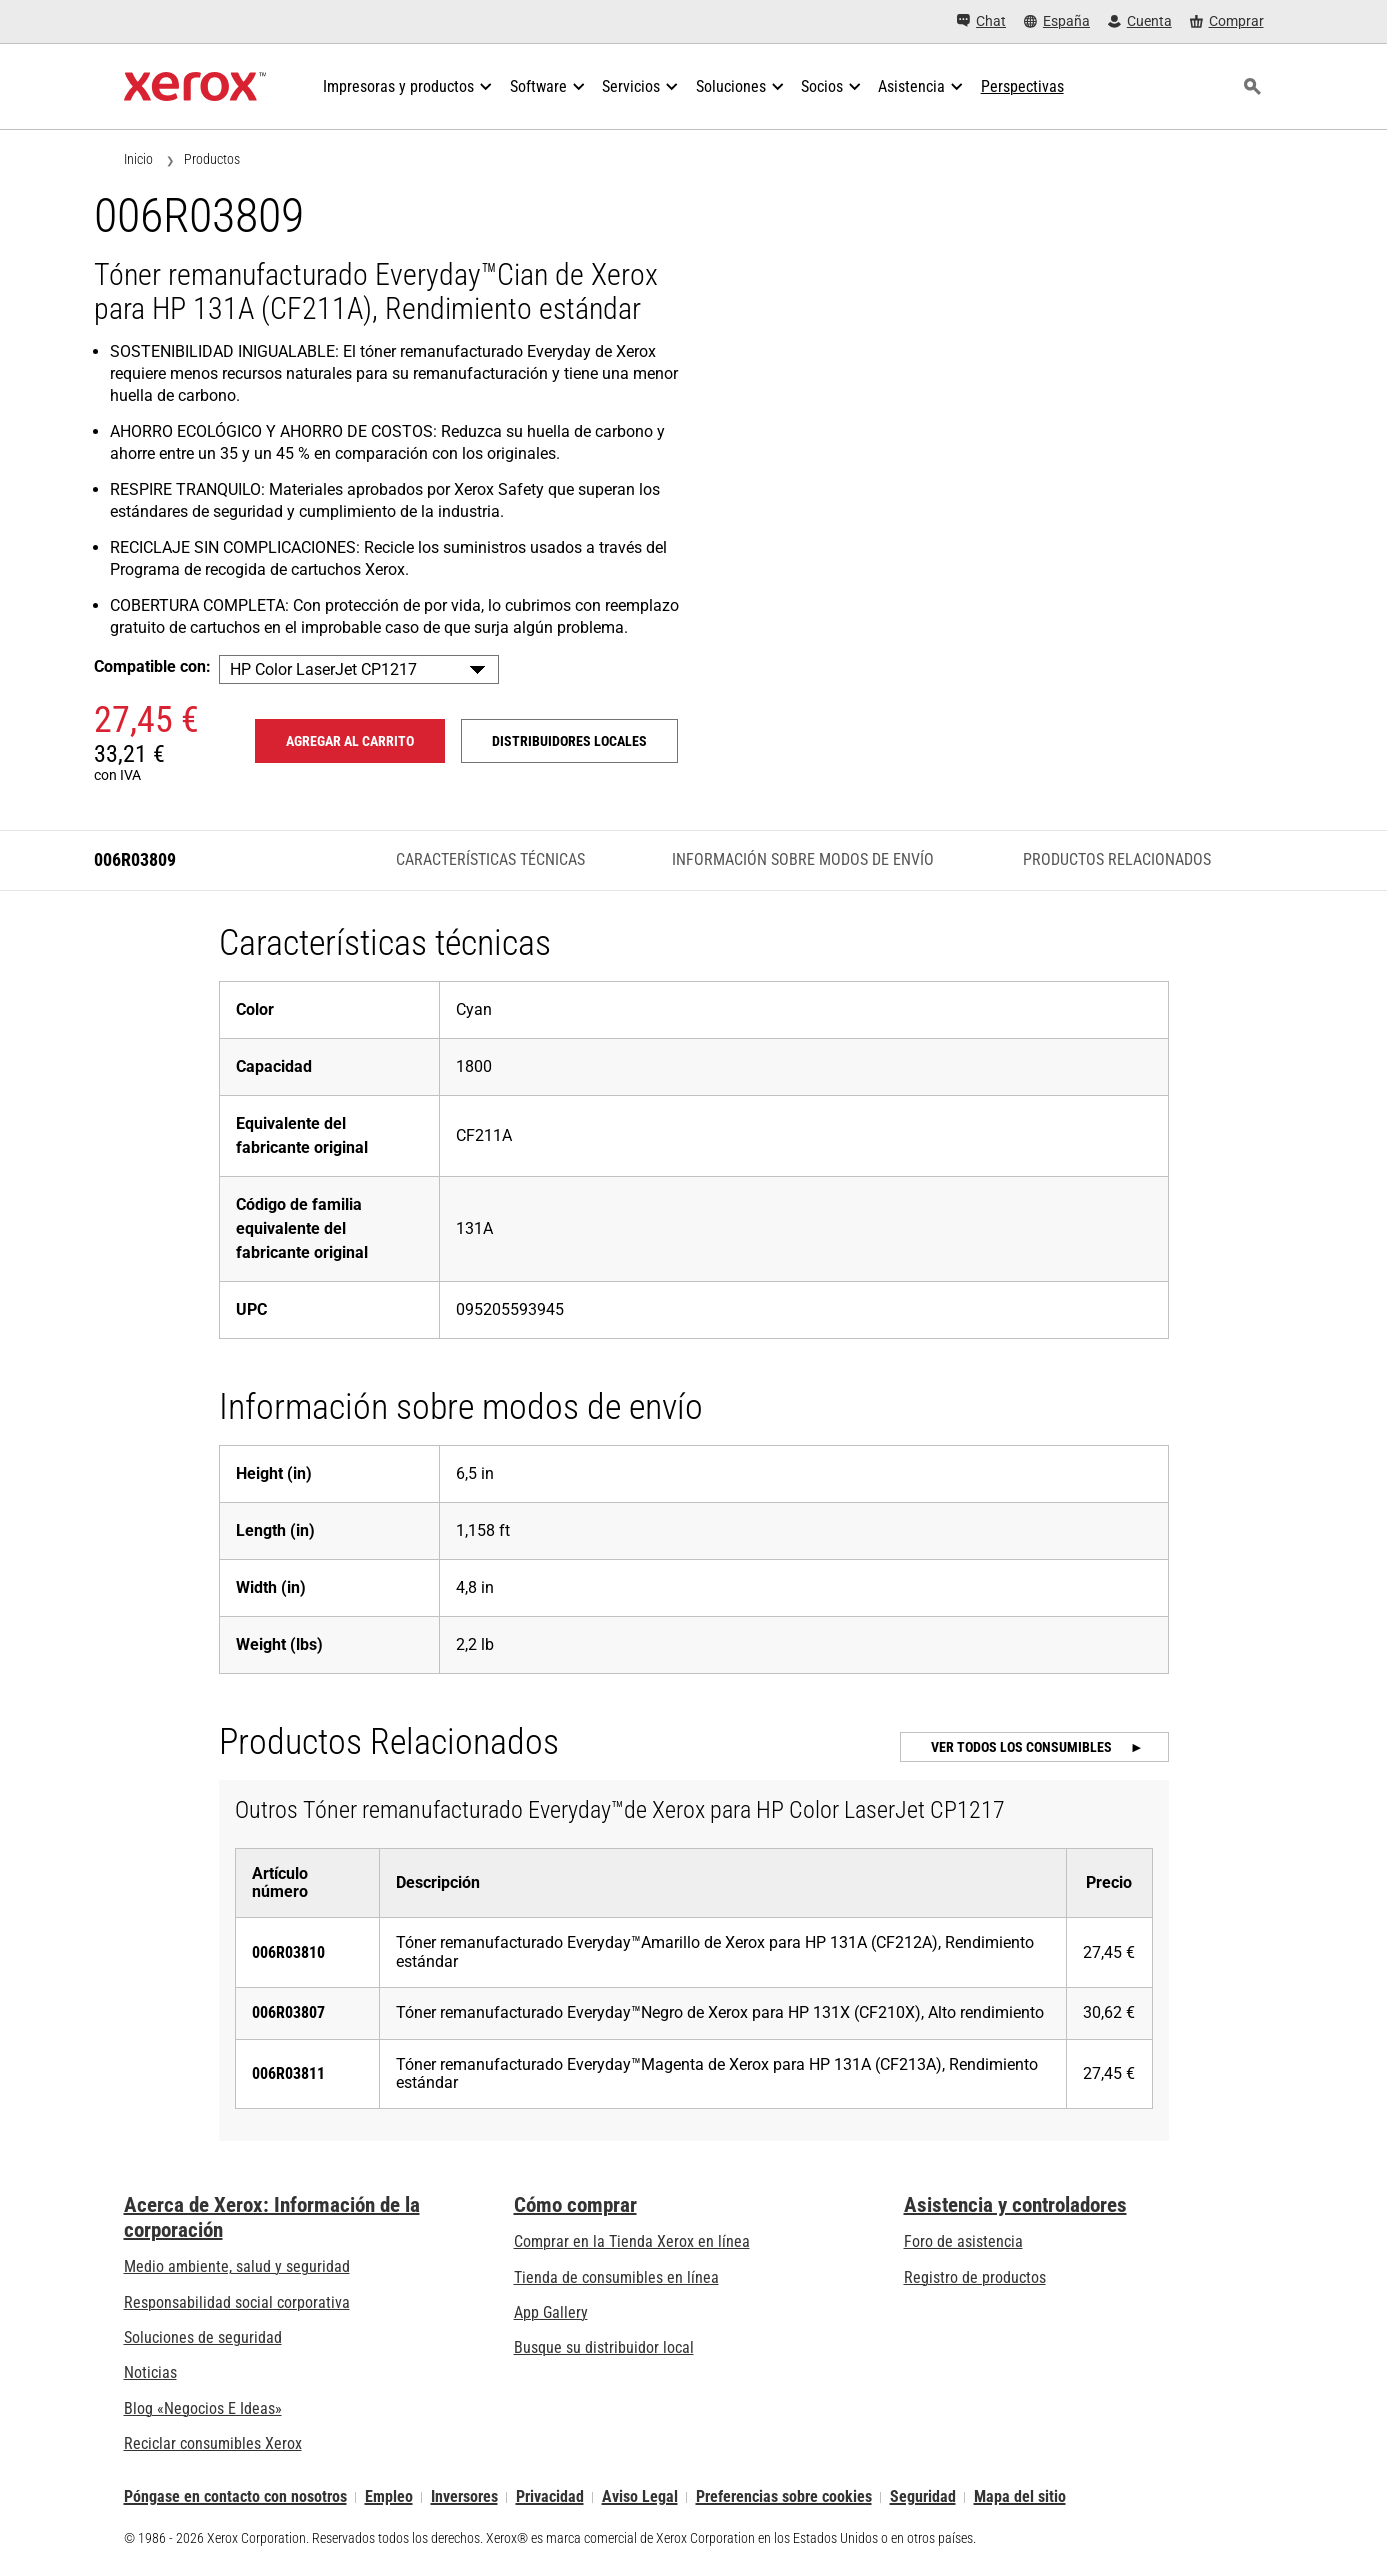 Image resolution: width=1387 pixels, height=2567 pixels. I want to click on [Xerox Homepage], so click(195, 87).